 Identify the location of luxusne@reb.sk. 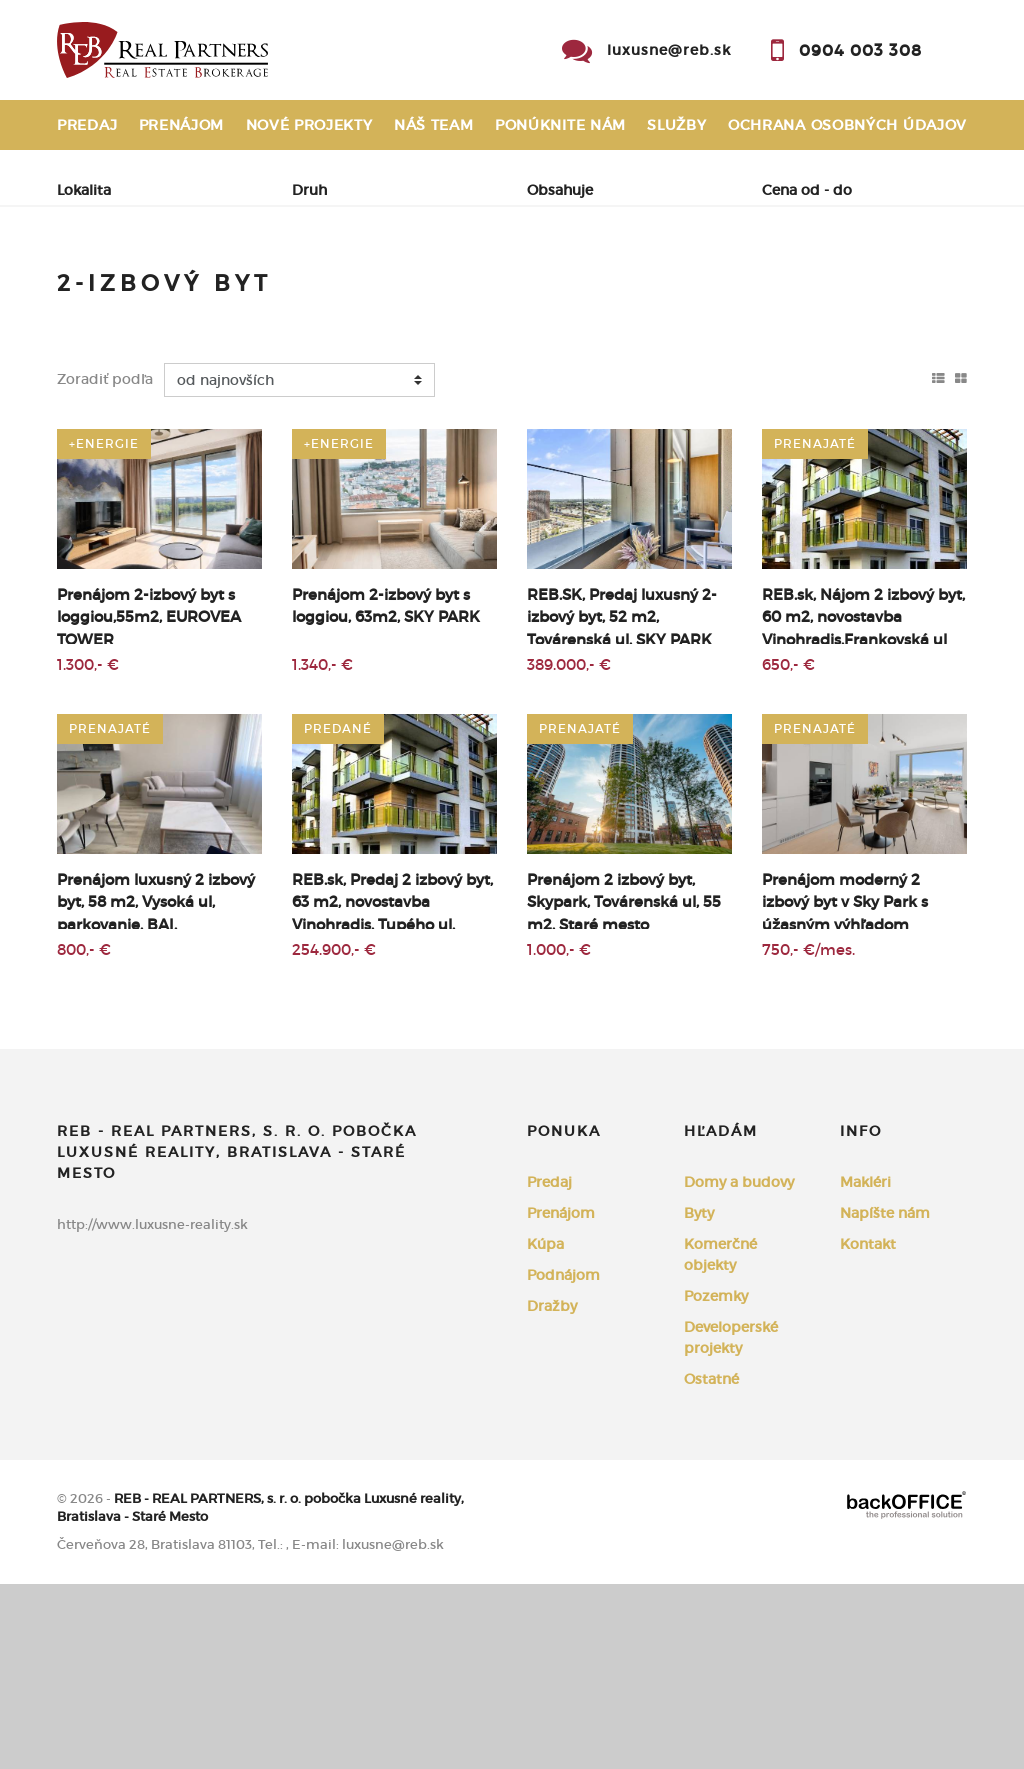
(669, 50).